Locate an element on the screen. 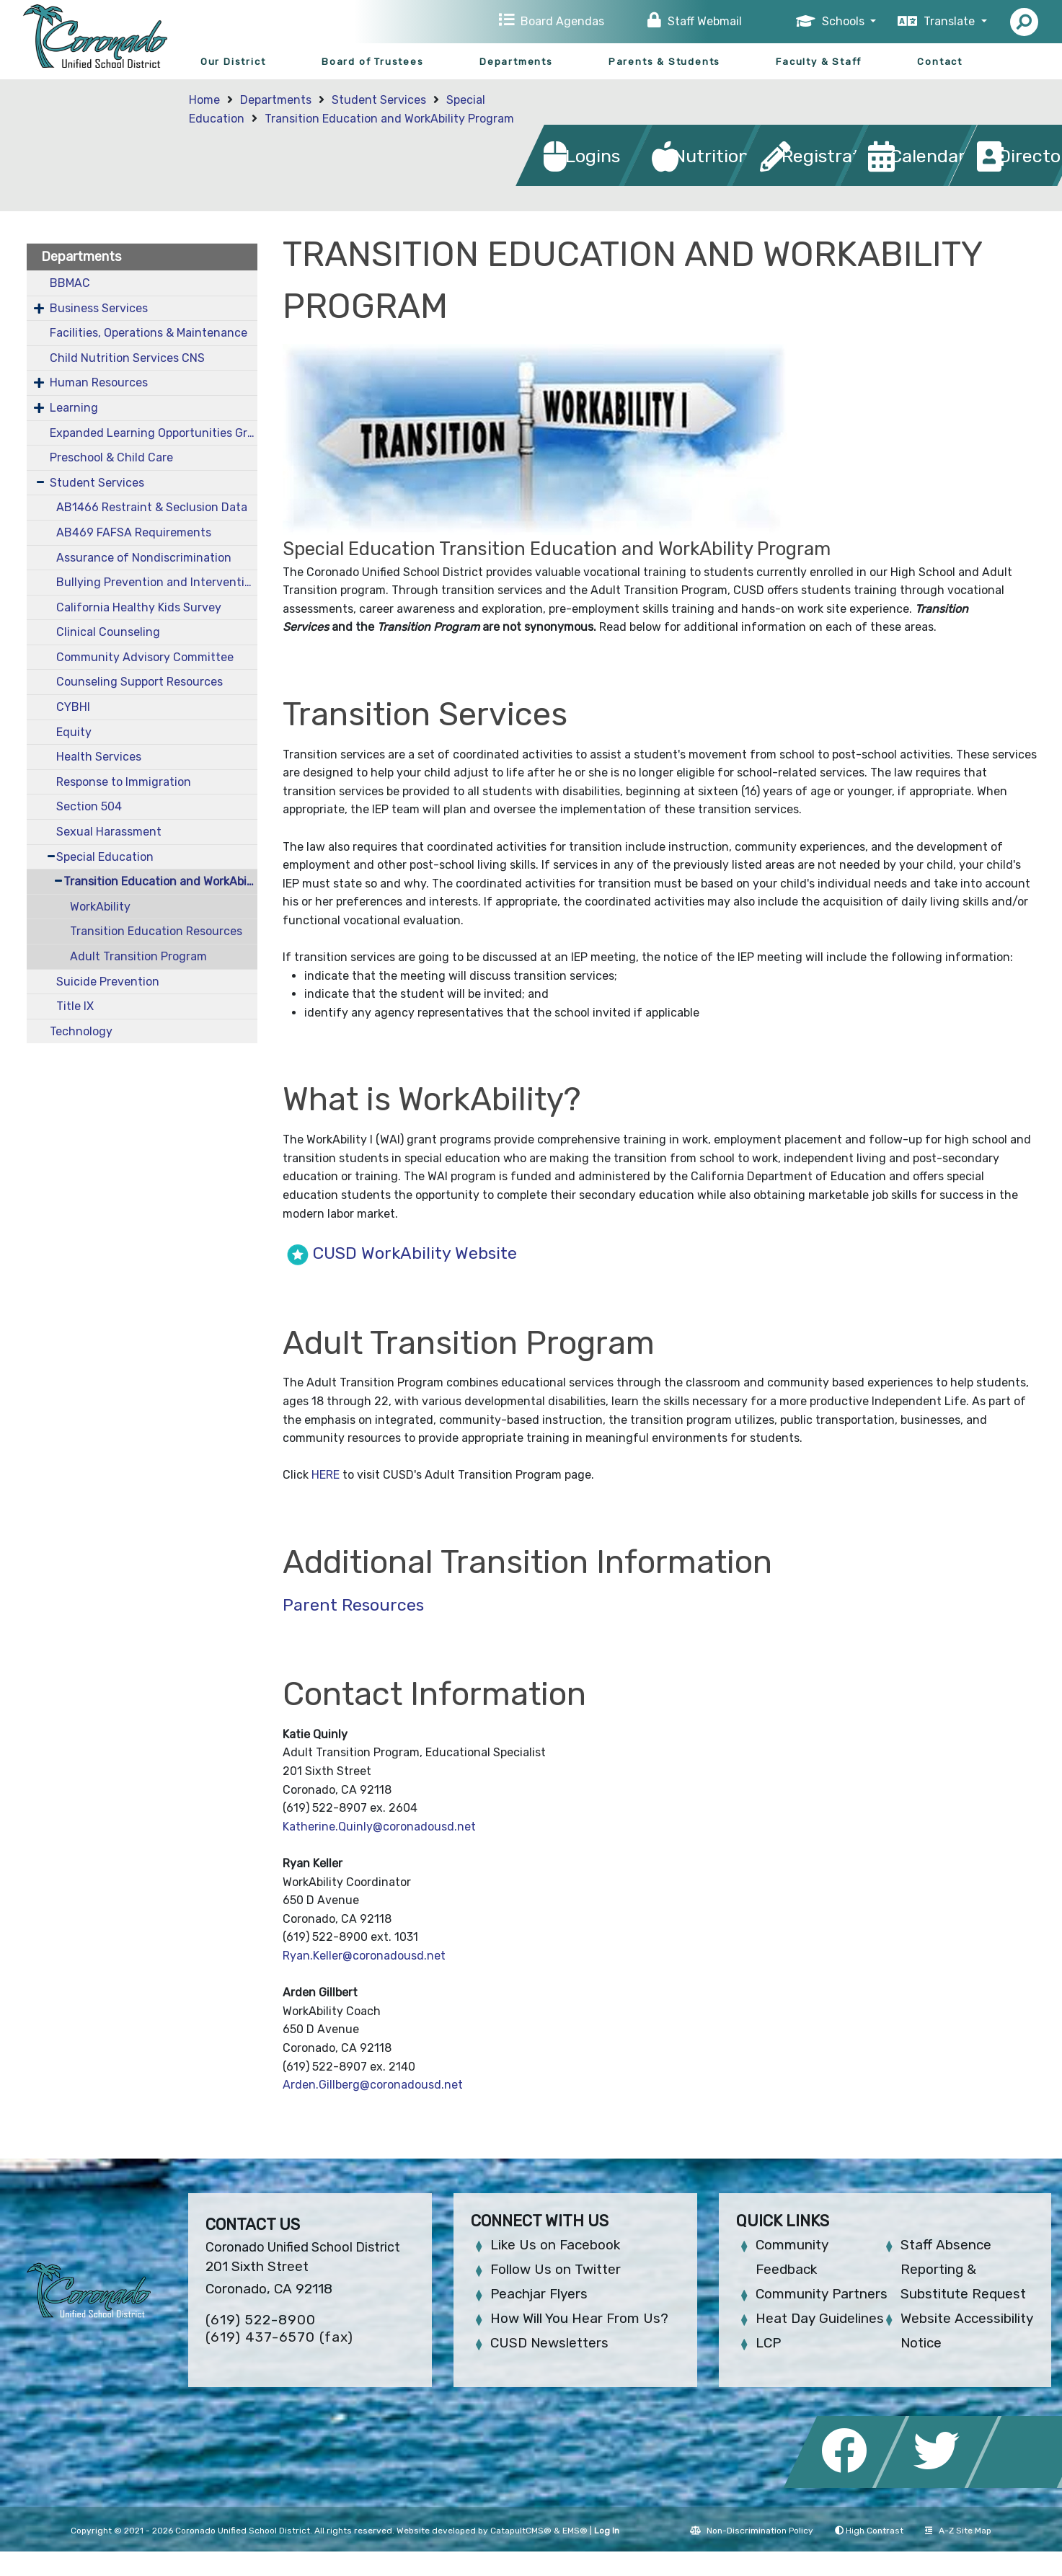 The width and height of the screenshot is (1062, 2576). CUSD Newsletters is located at coordinates (549, 2342).